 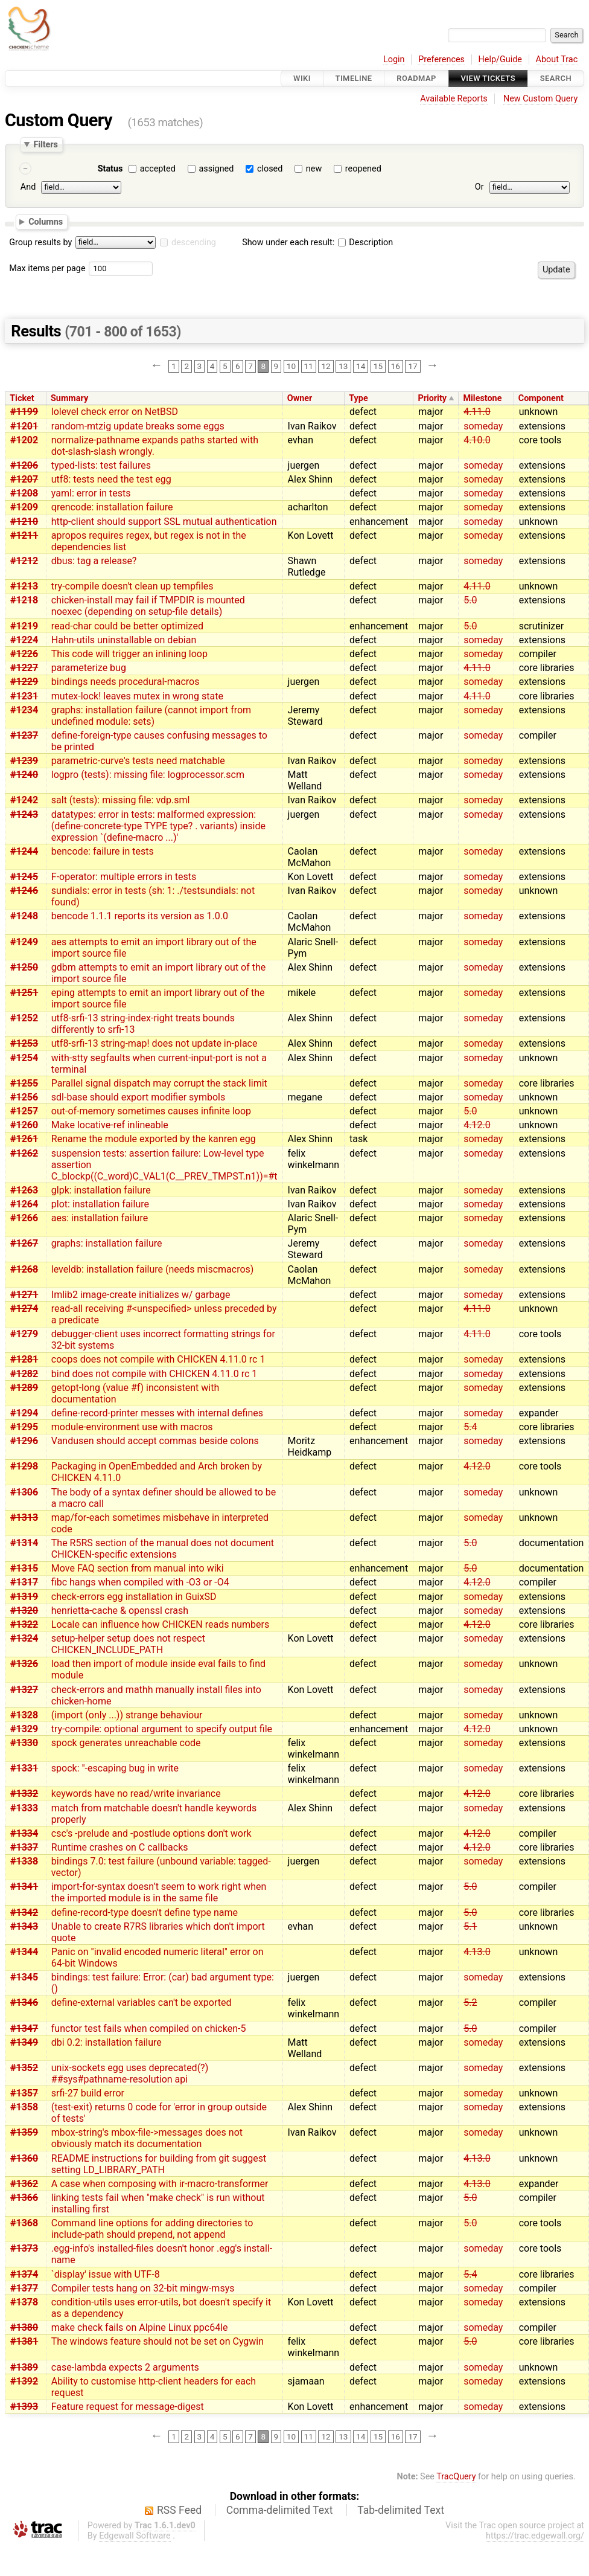 I want to click on lolevel check error on NetBSD, so click(x=114, y=411).